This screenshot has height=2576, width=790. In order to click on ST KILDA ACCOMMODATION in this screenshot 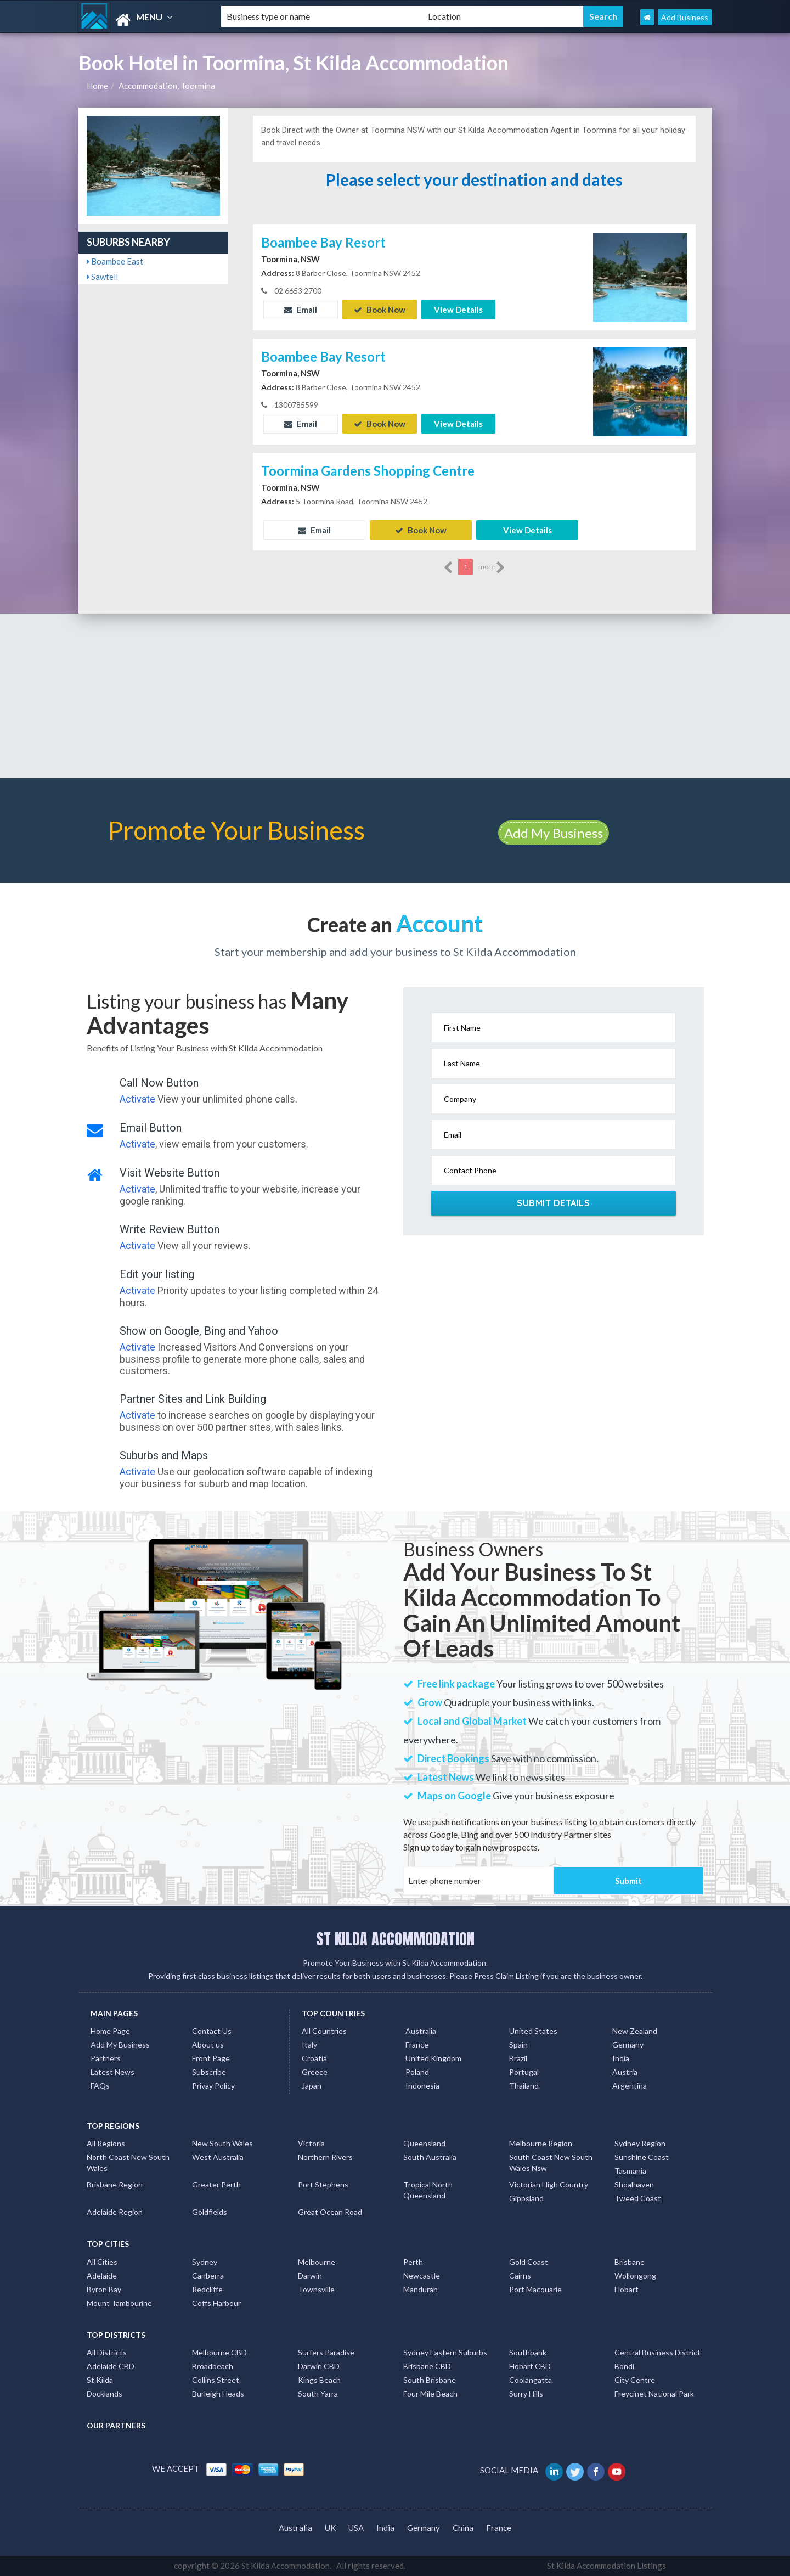, I will do `click(395, 1938)`.